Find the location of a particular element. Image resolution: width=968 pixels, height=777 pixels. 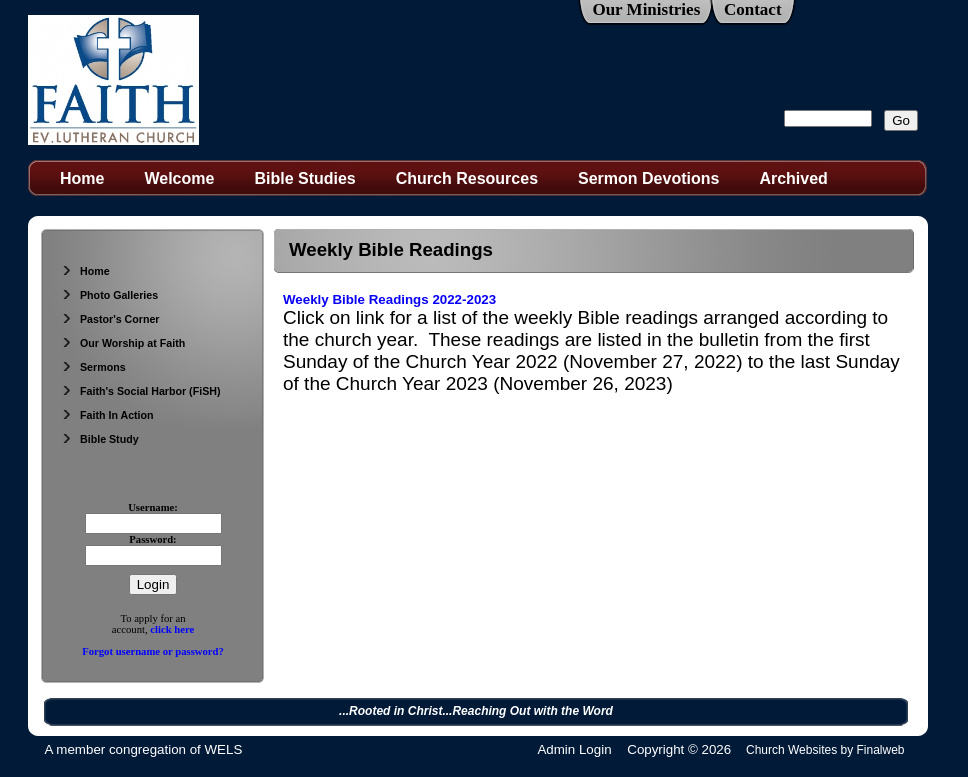

Admin Login is located at coordinates (574, 749).